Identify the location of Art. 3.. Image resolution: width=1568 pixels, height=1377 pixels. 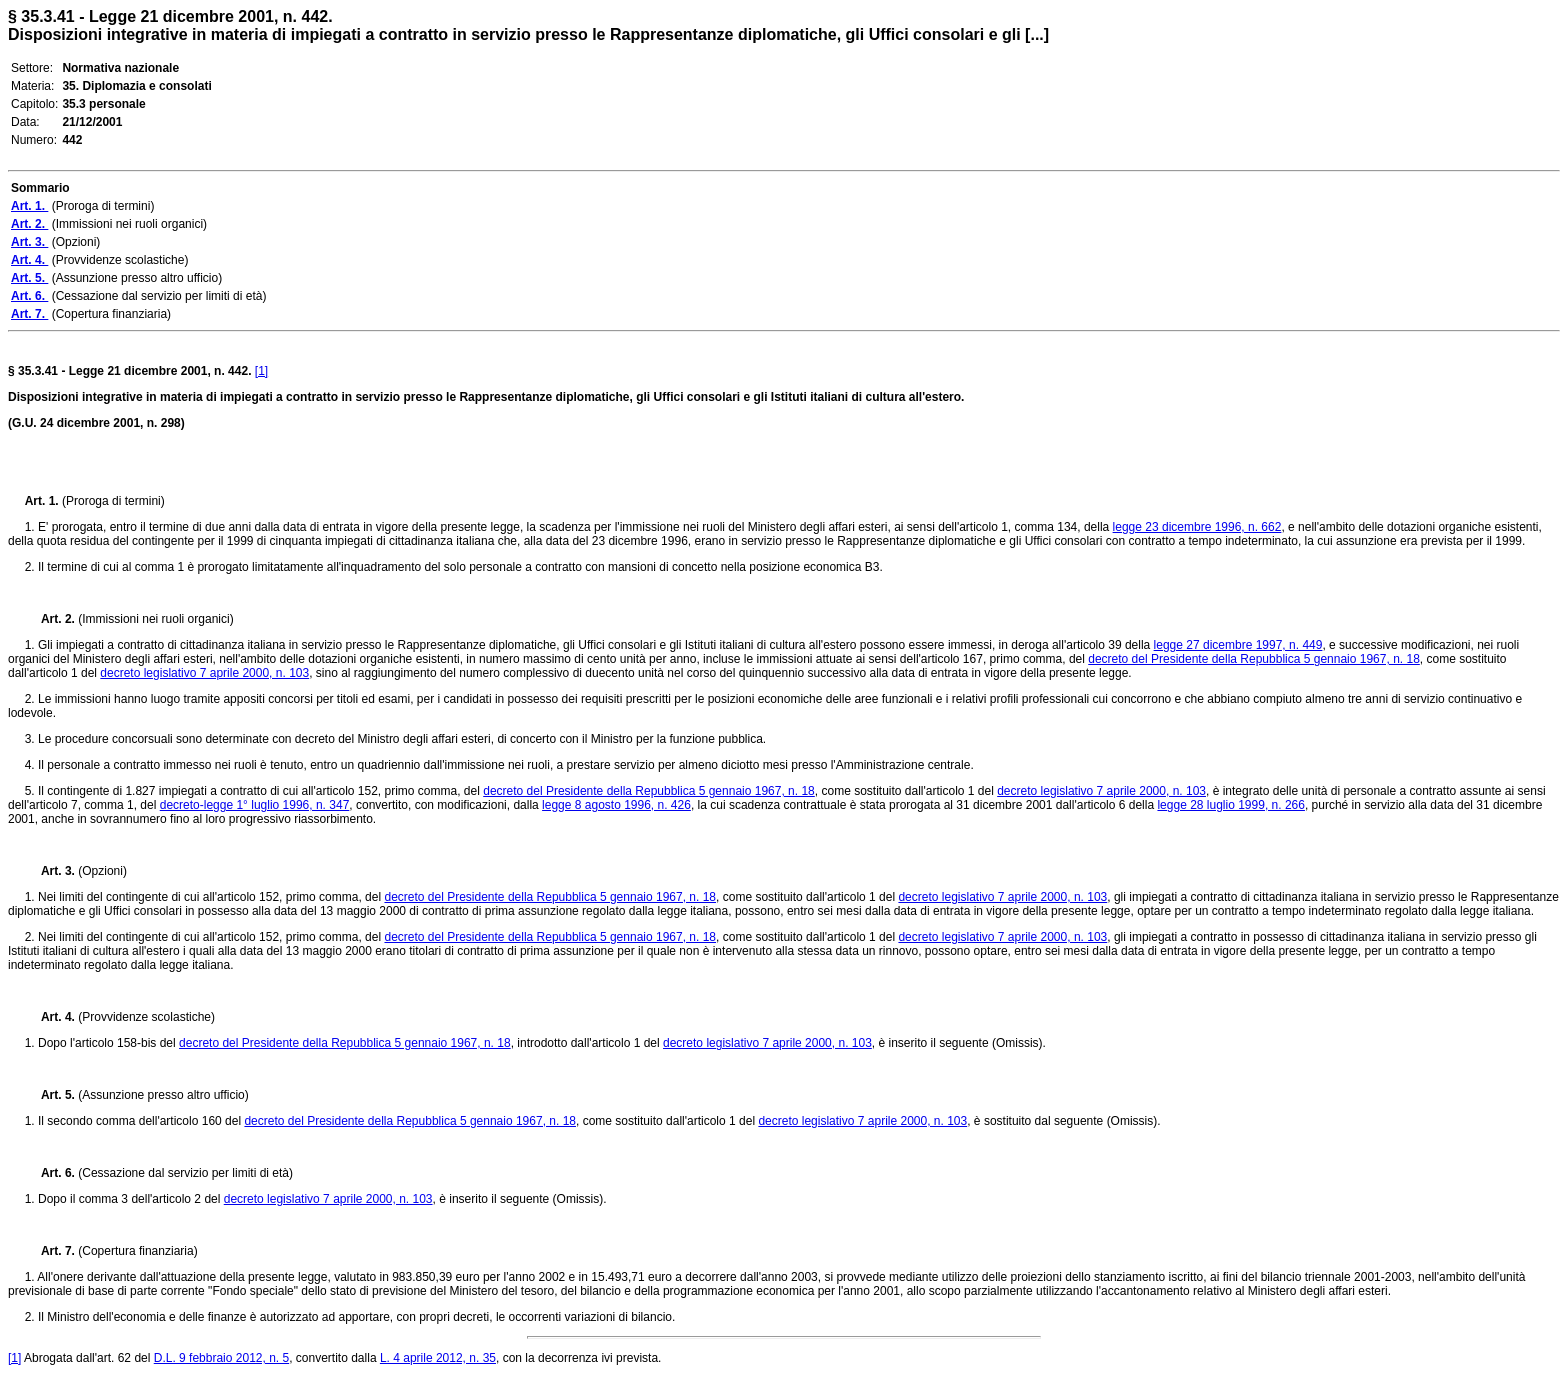
(52, 871).